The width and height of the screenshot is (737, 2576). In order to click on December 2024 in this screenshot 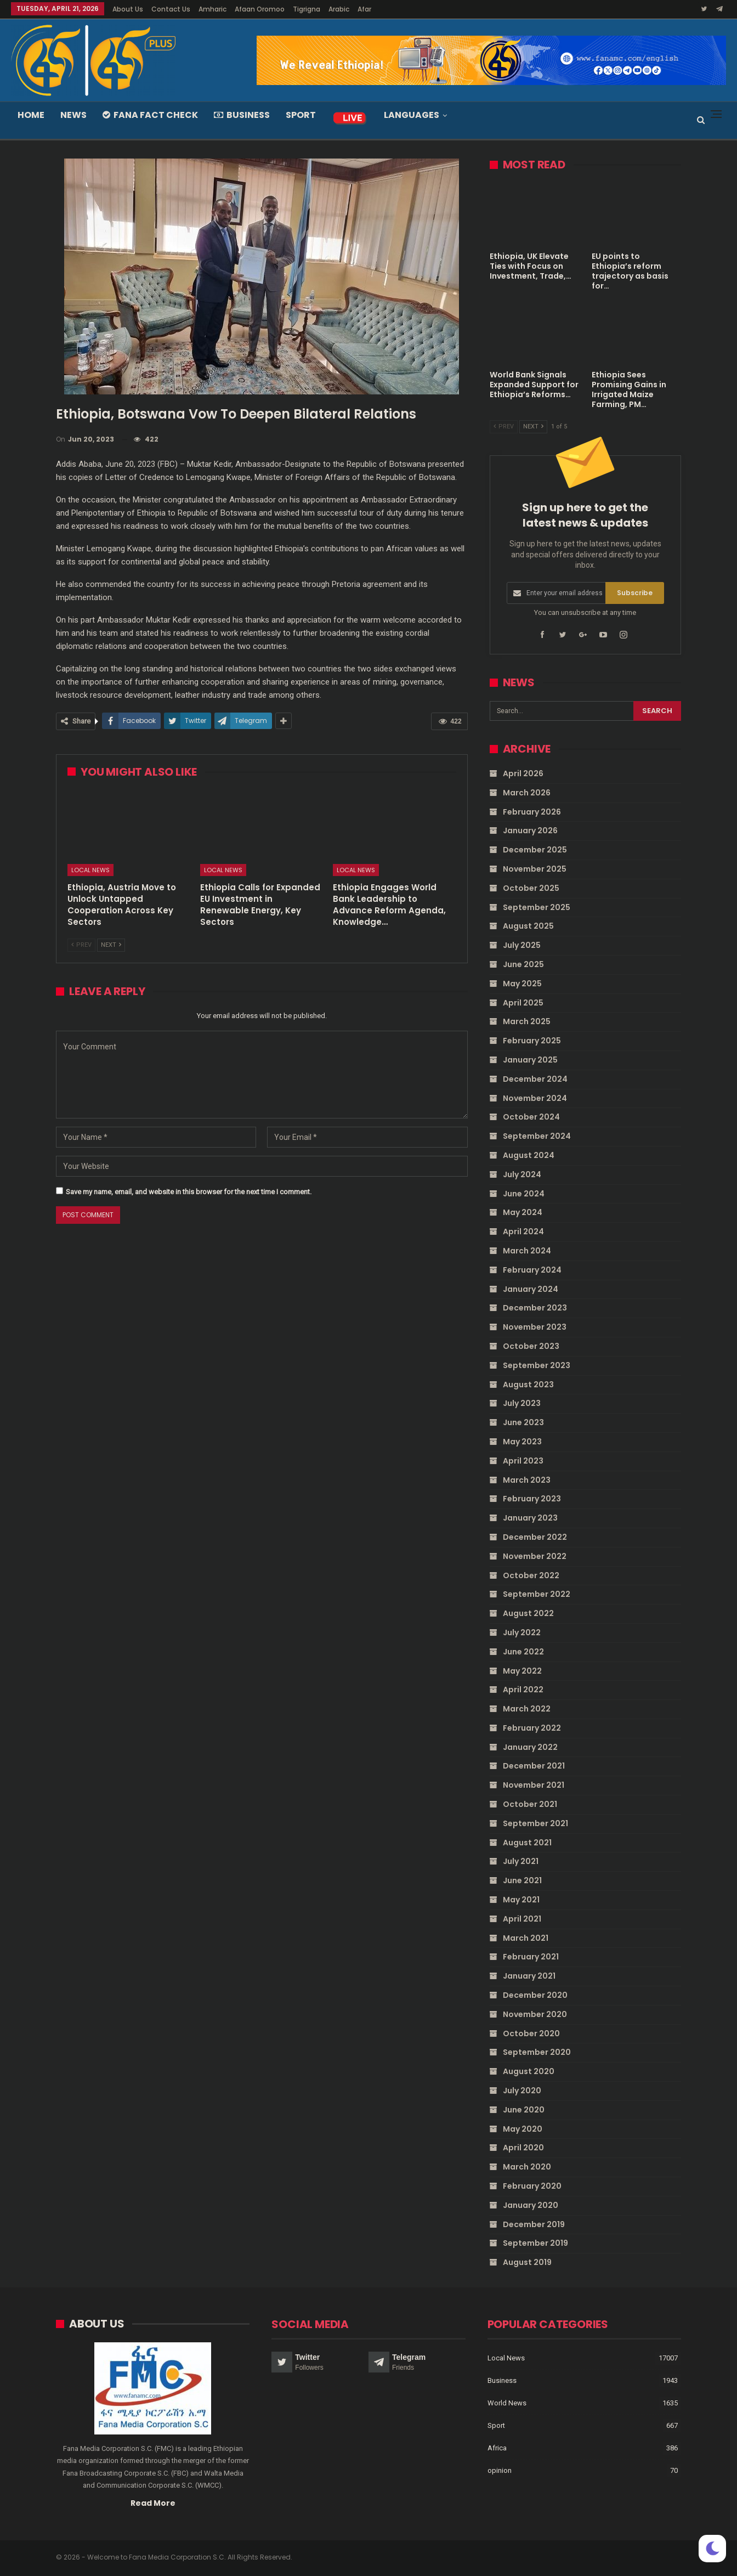, I will do `click(535, 1079)`.